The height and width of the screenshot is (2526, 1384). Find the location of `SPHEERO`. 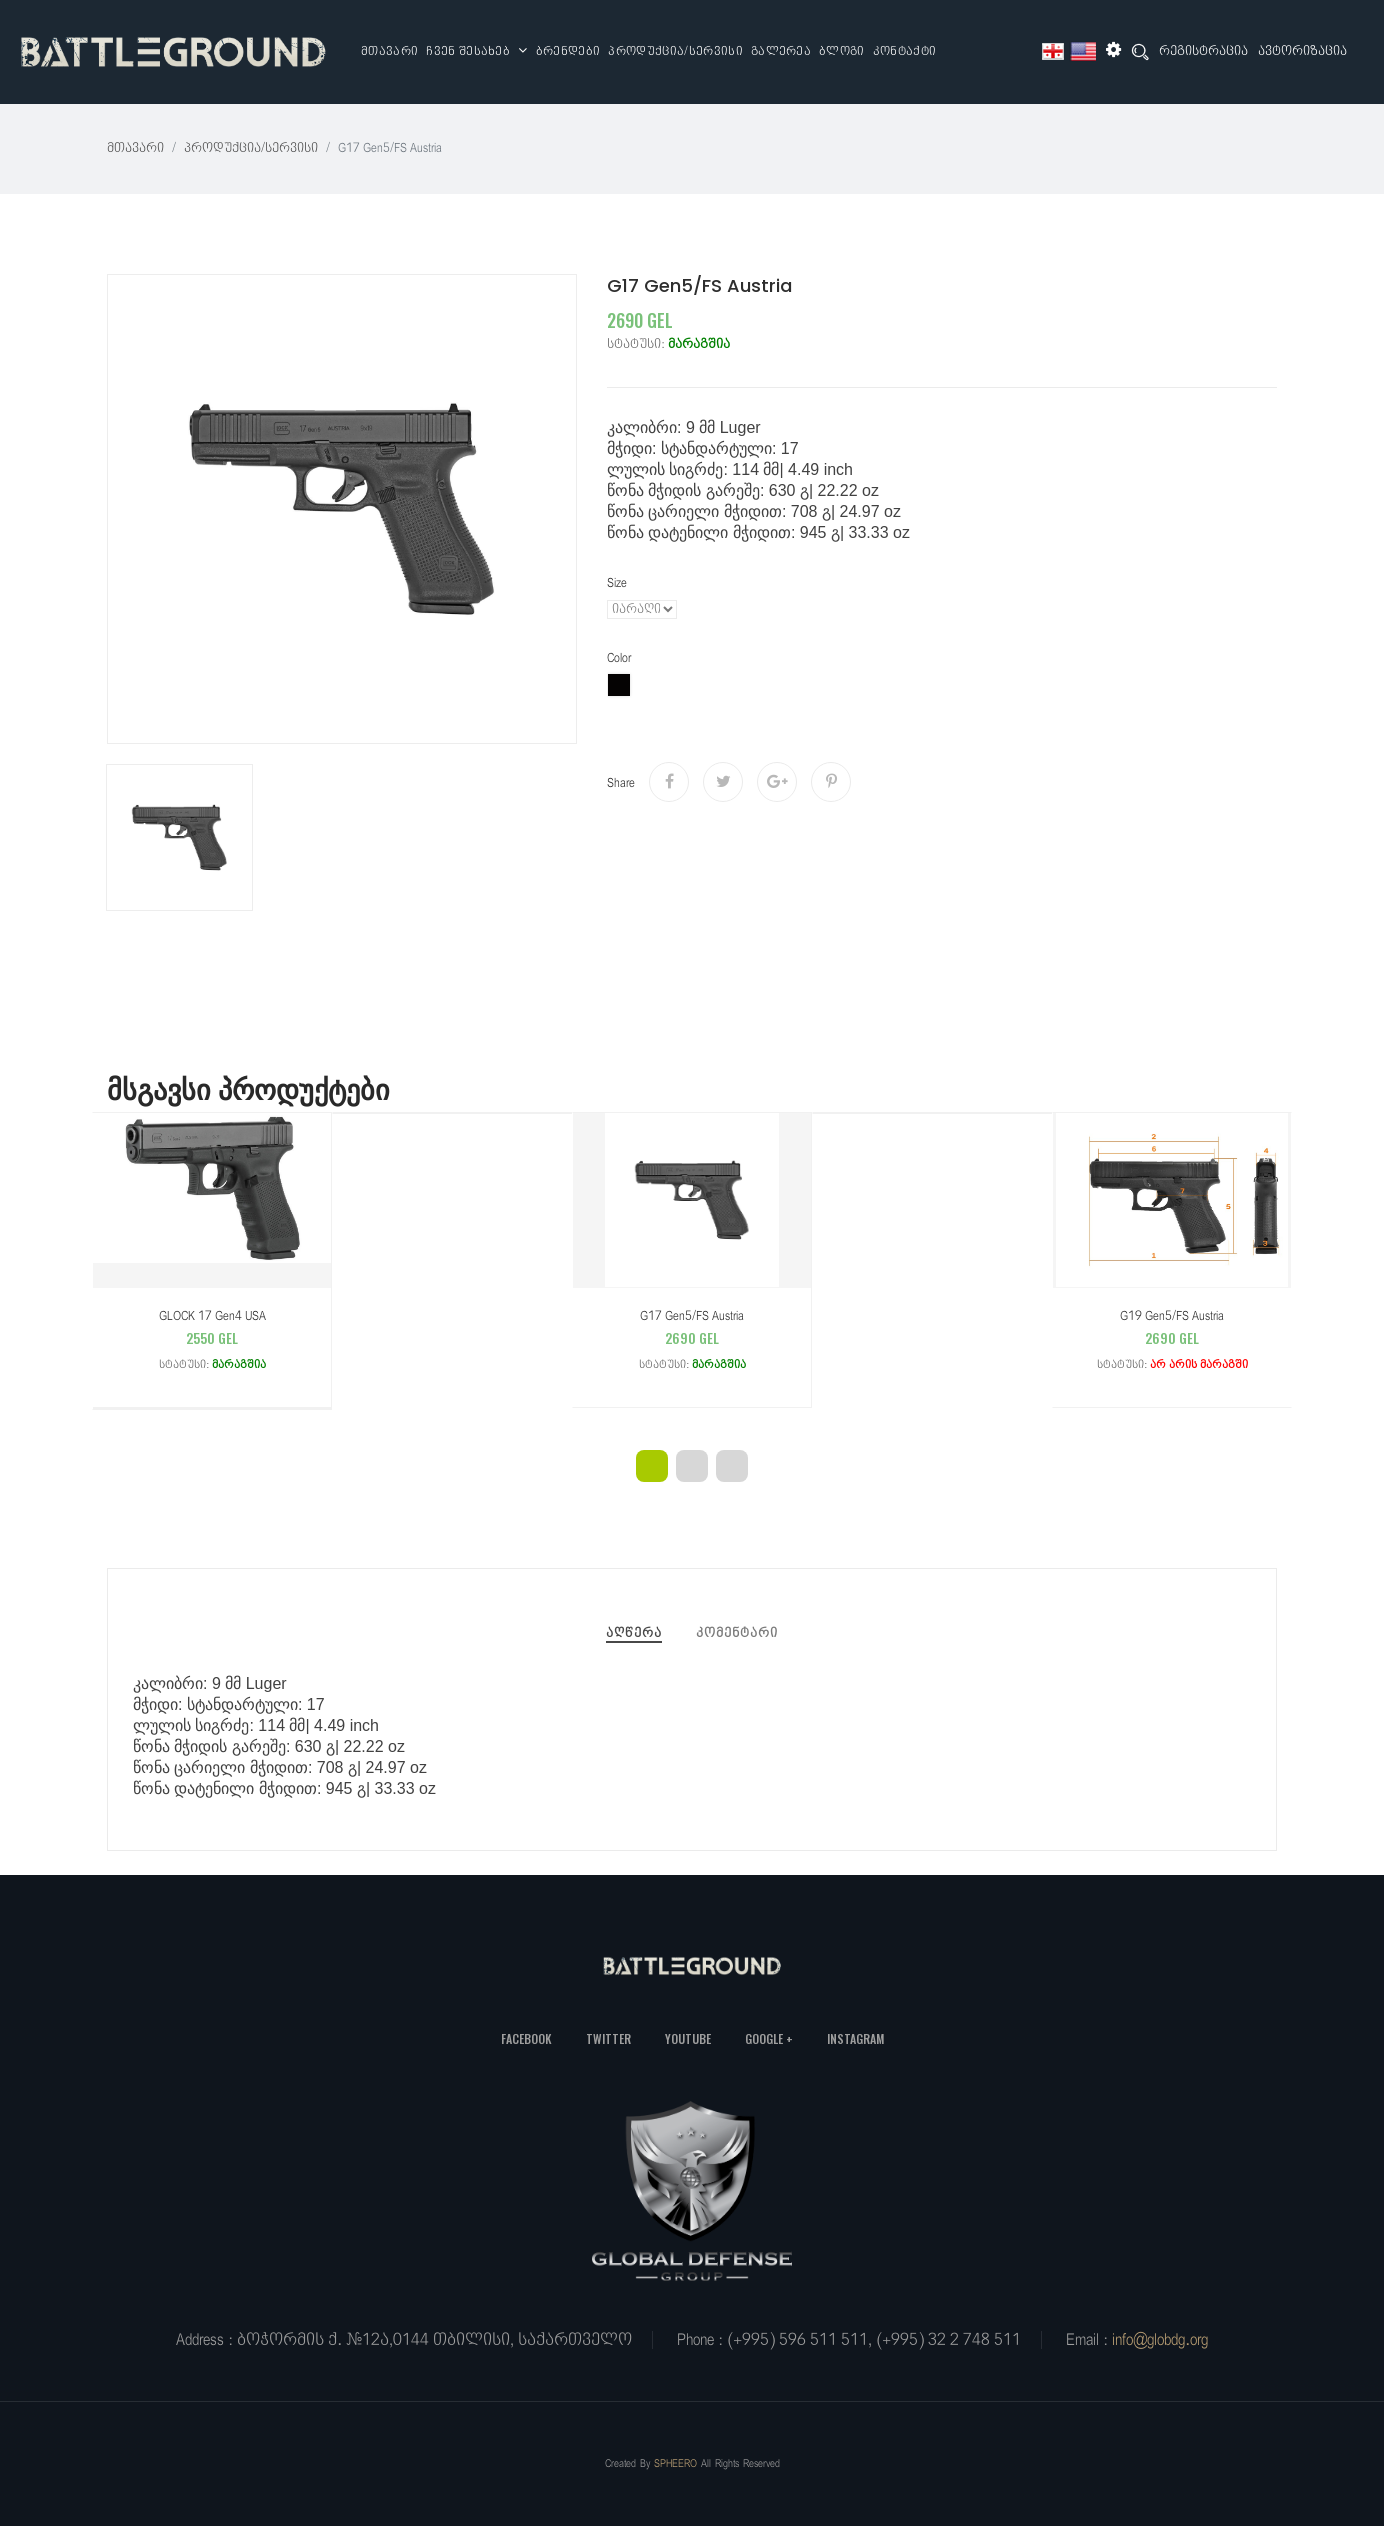

SPHEERO is located at coordinates (675, 2463).